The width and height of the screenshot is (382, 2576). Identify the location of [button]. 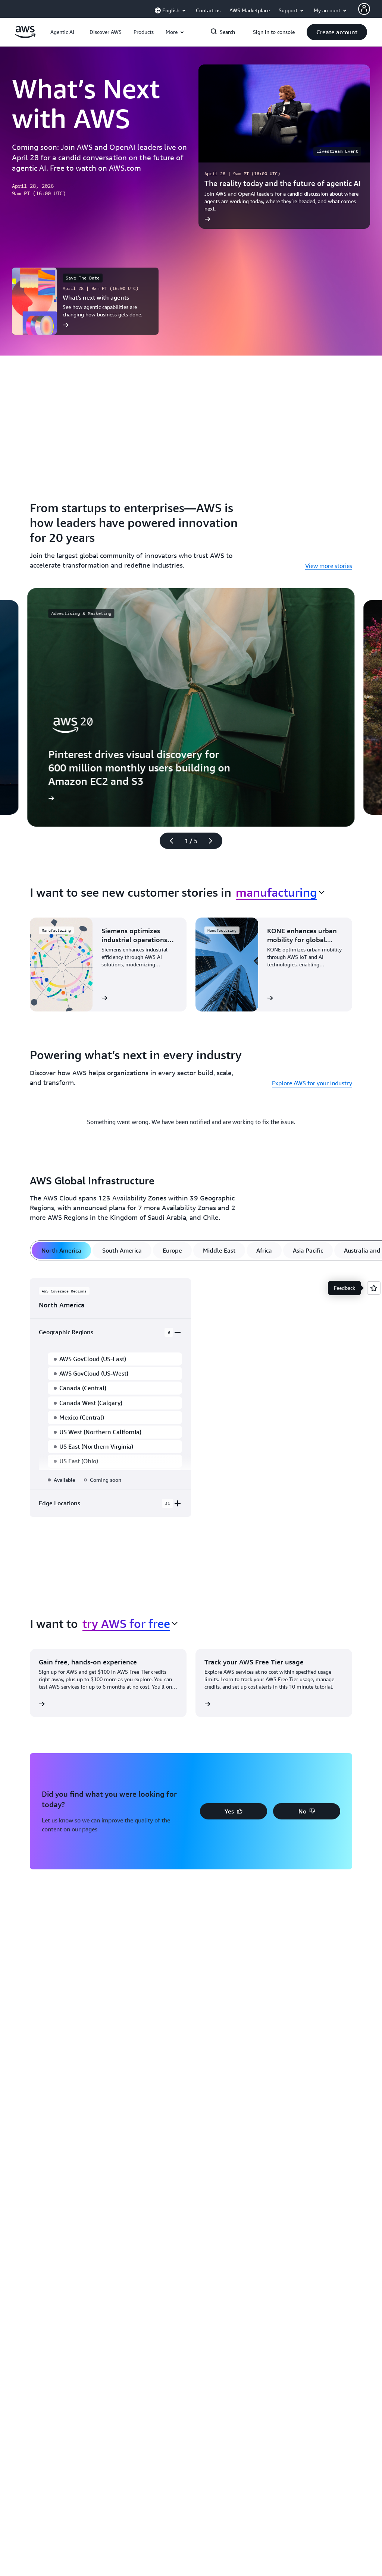
(106, 32).